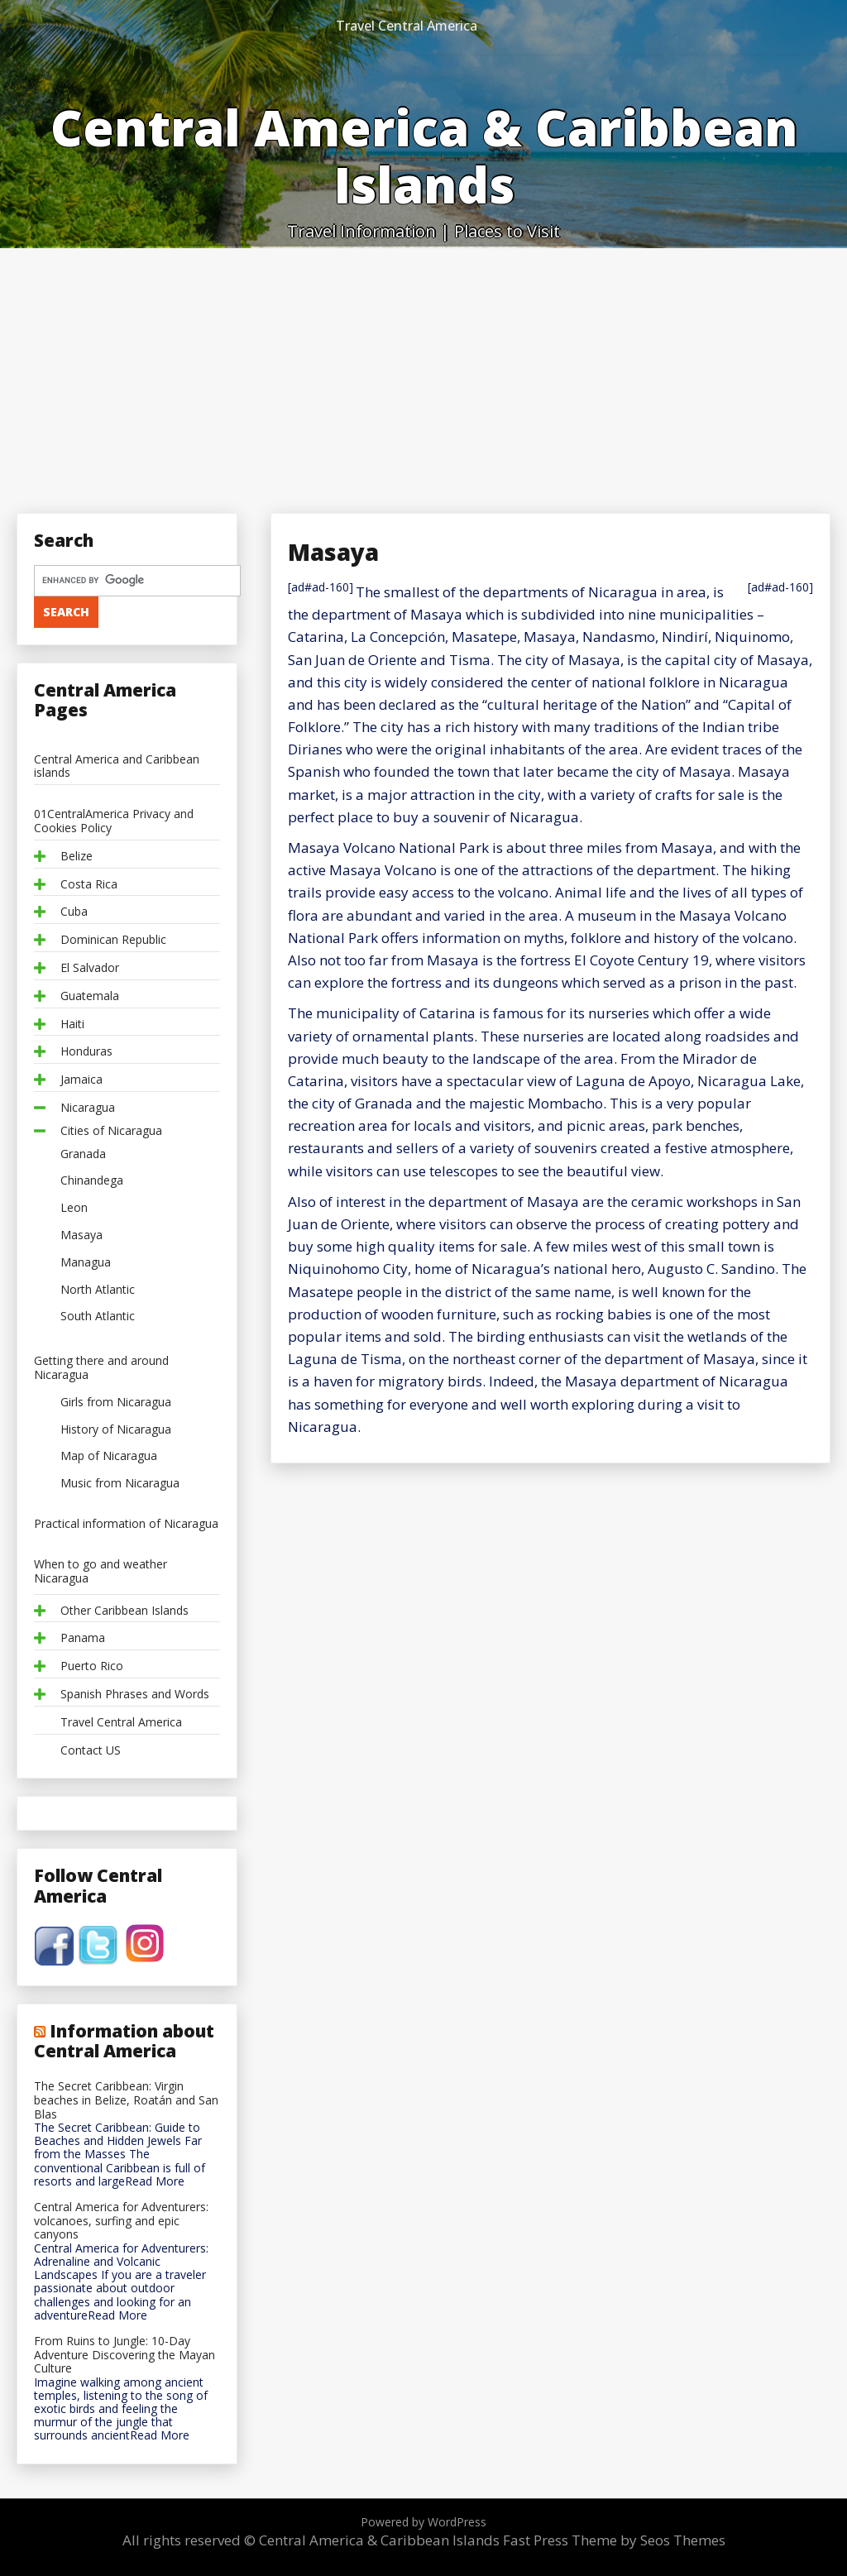 The width and height of the screenshot is (847, 2576). I want to click on Central America for Adventurers: volcanoes, surfing and epic canyons, so click(121, 2221).